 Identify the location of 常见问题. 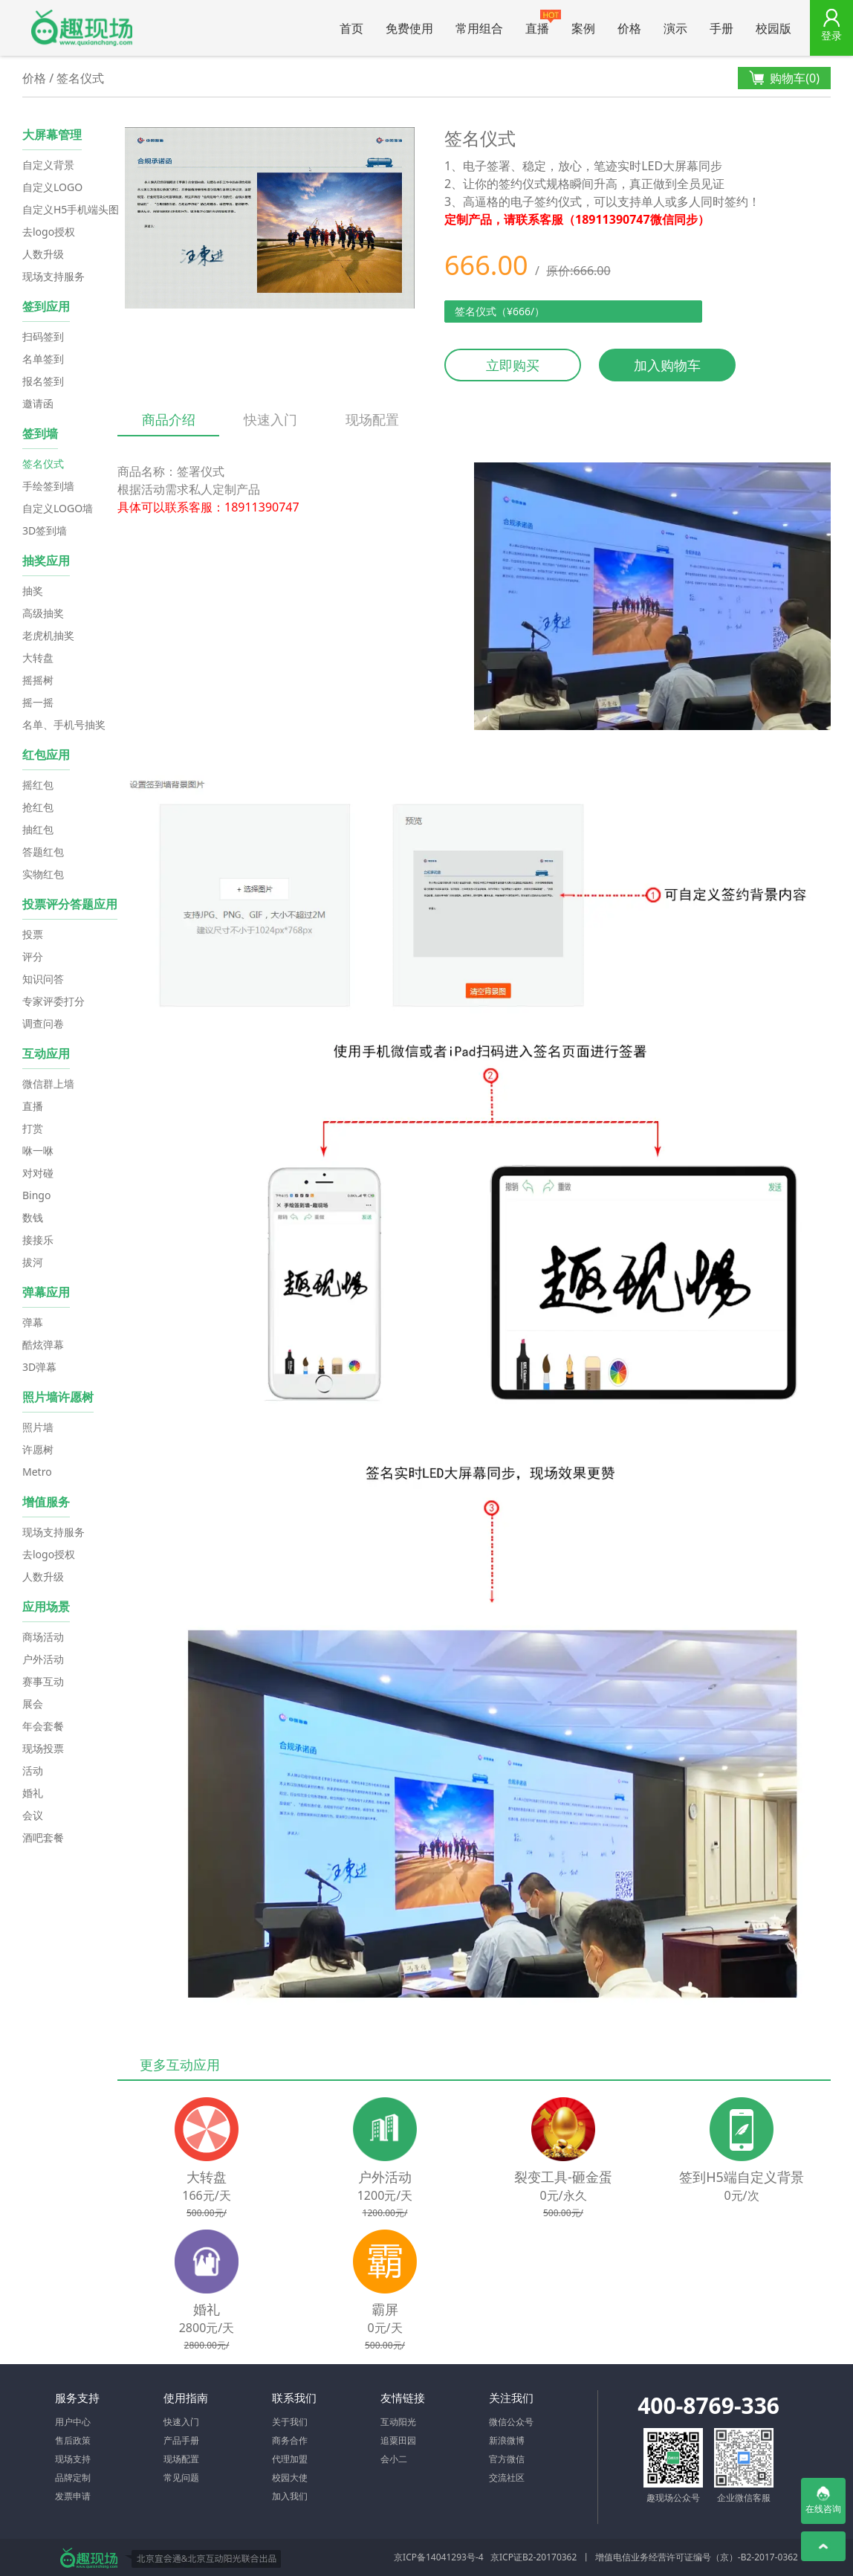
(181, 2477).